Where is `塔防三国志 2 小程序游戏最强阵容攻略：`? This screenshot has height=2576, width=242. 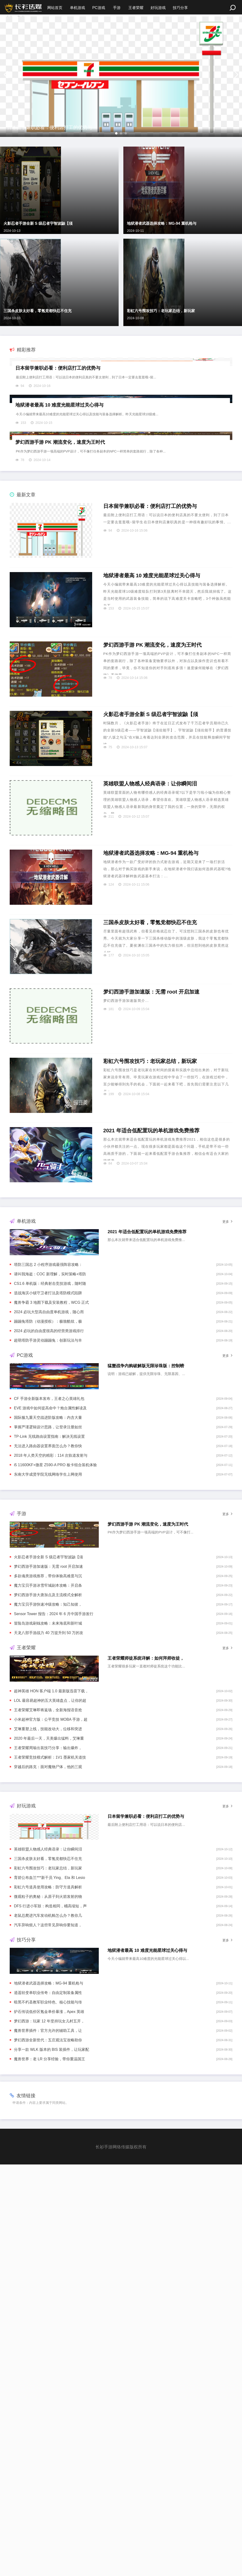
塔防三国志 2 小程序游戏最强阵容攻略： is located at coordinates (48, 1676).